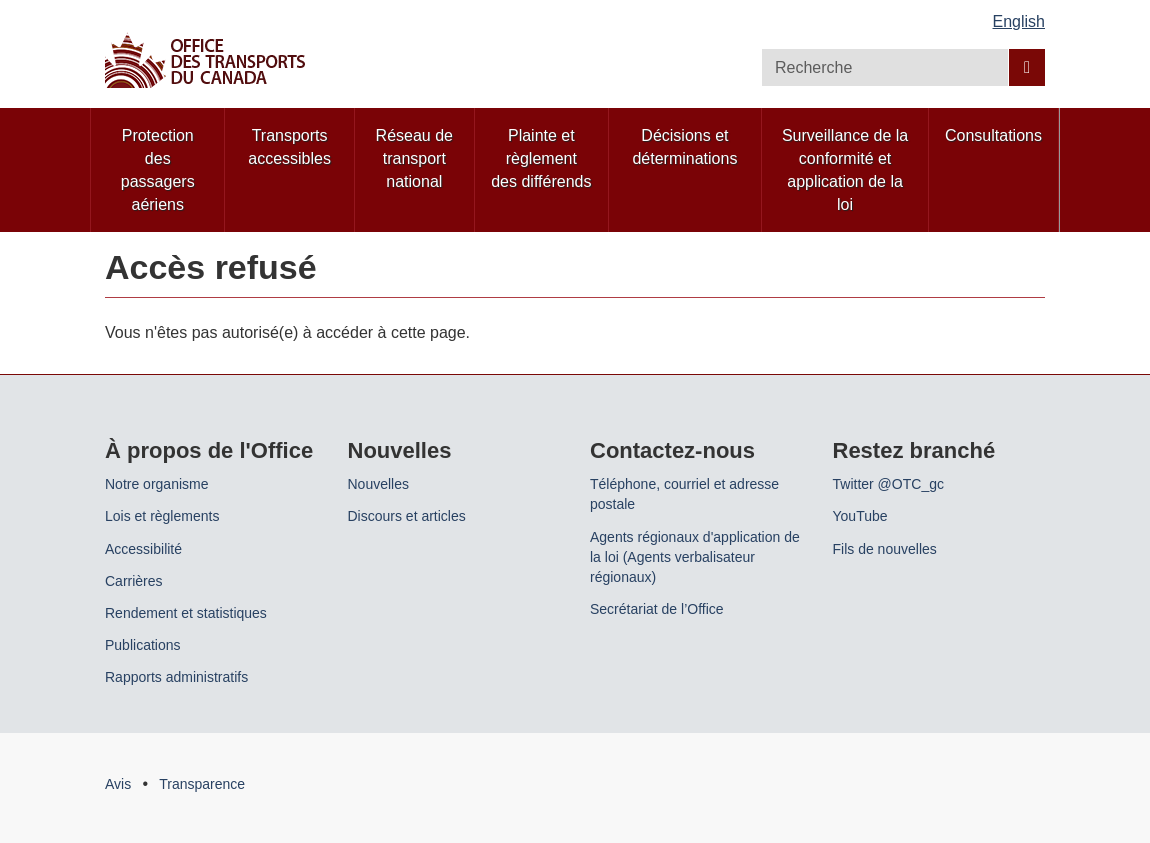  I want to click on Notre organisme, so click(157, 484).